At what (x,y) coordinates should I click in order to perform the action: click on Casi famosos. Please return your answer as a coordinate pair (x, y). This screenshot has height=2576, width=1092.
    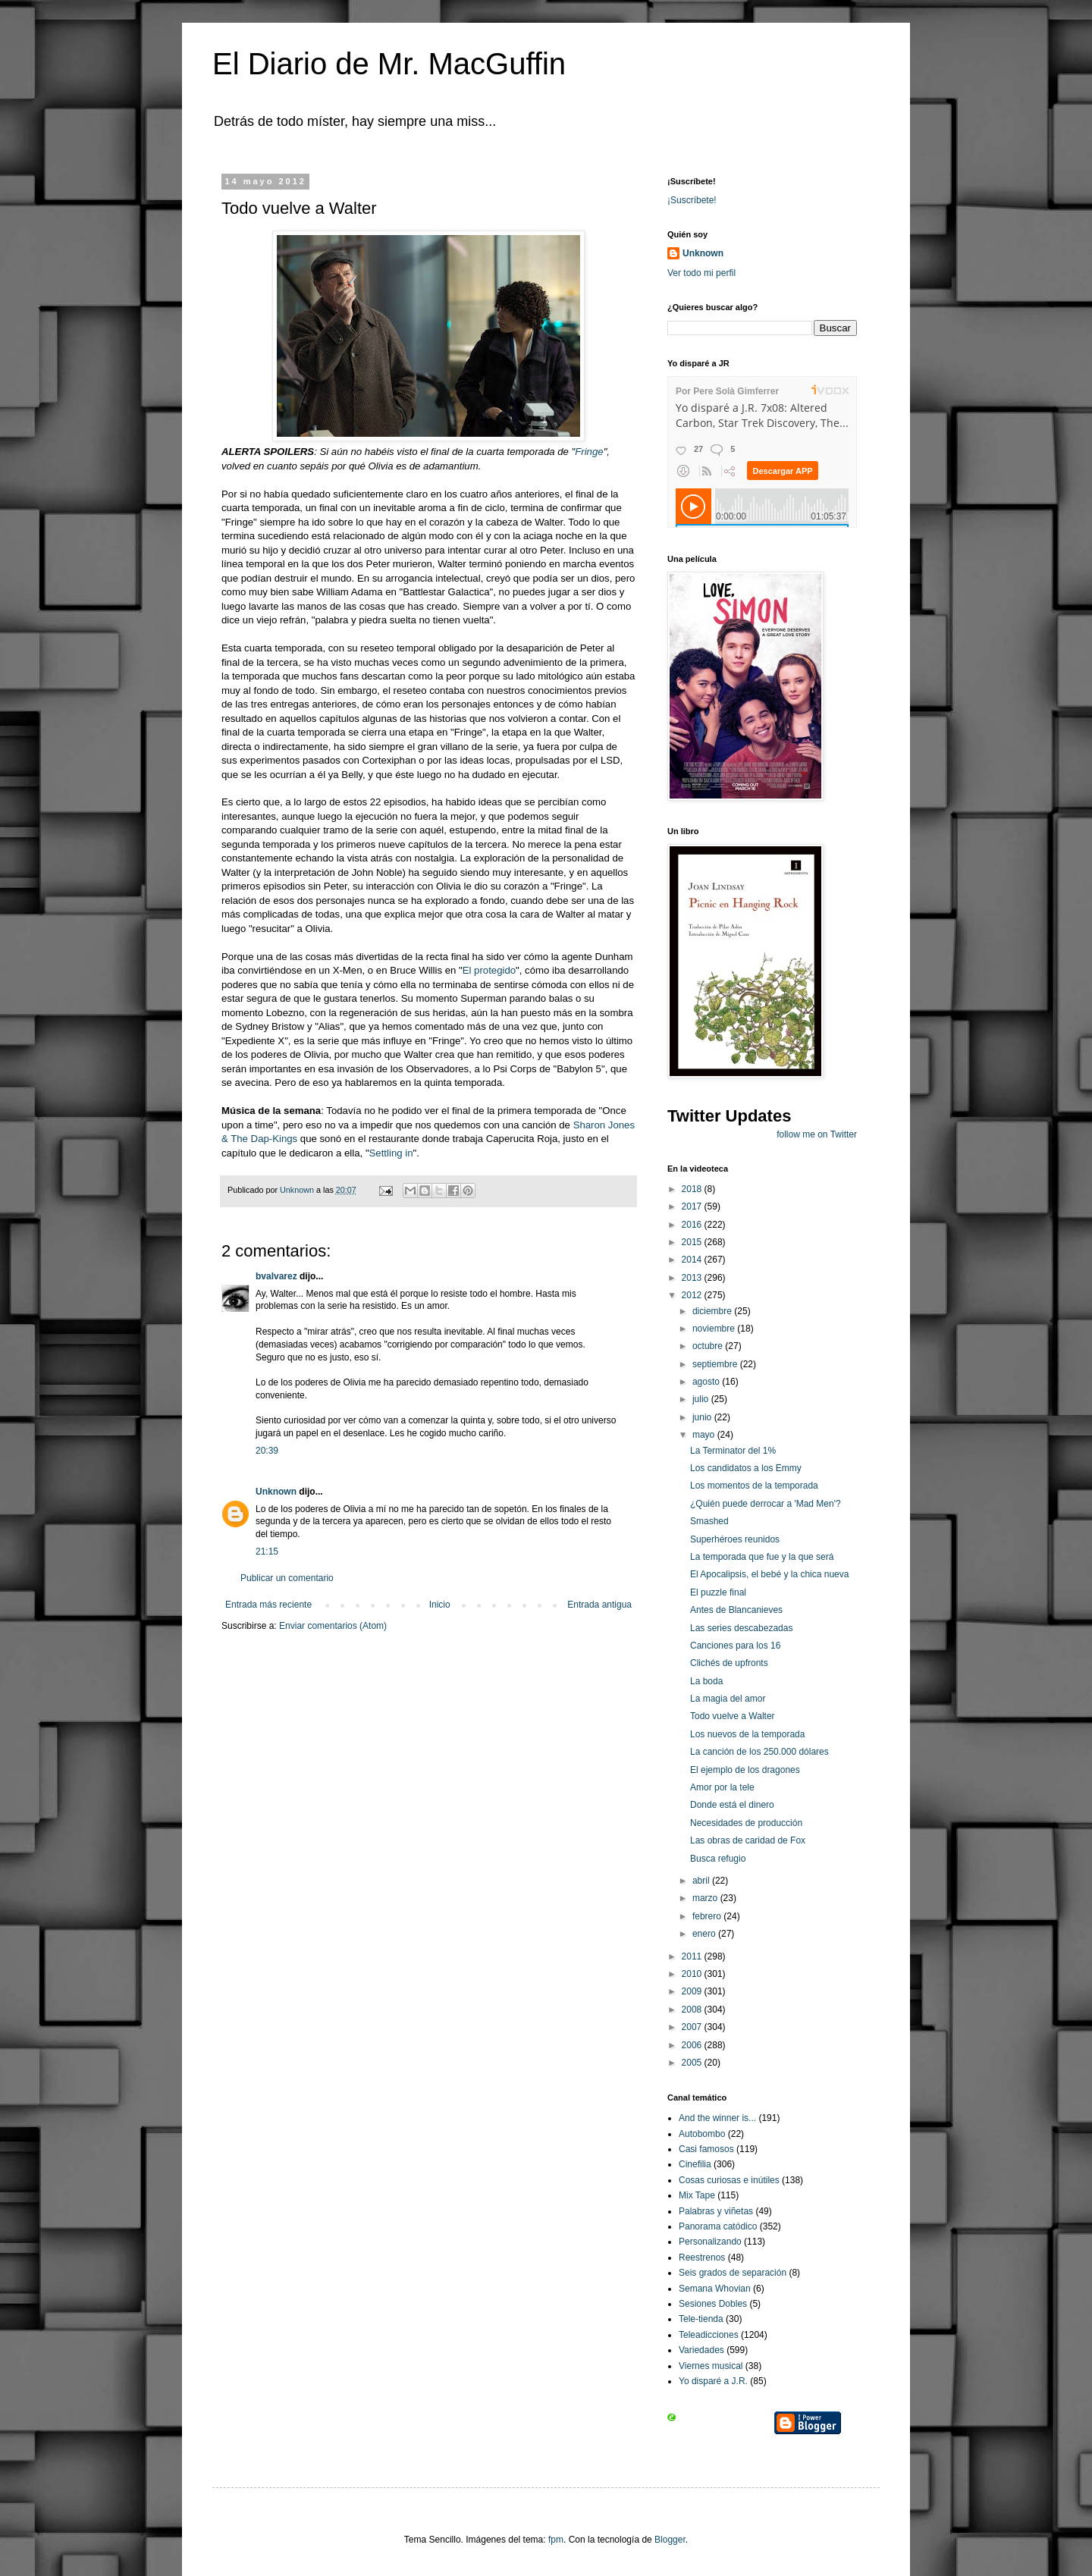
    Looking at the image, I should click on (706, 2149).